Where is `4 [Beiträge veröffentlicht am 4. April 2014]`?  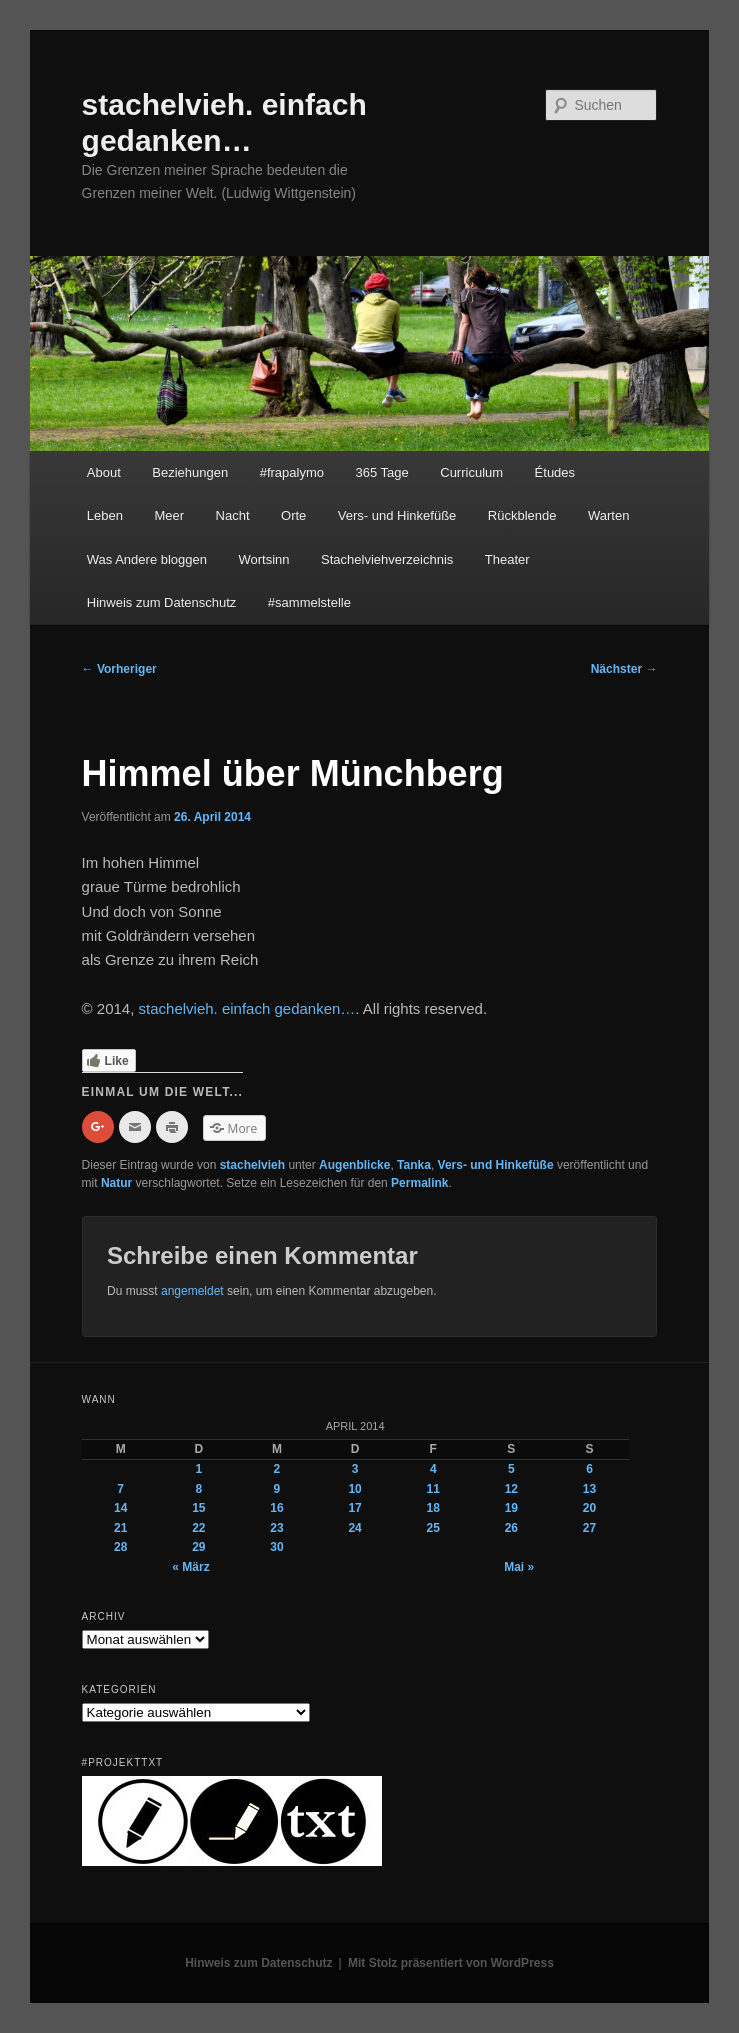 4 [Beiträge veröffentlicht am 4. April 2014] is located at coordinates (433, 1469).